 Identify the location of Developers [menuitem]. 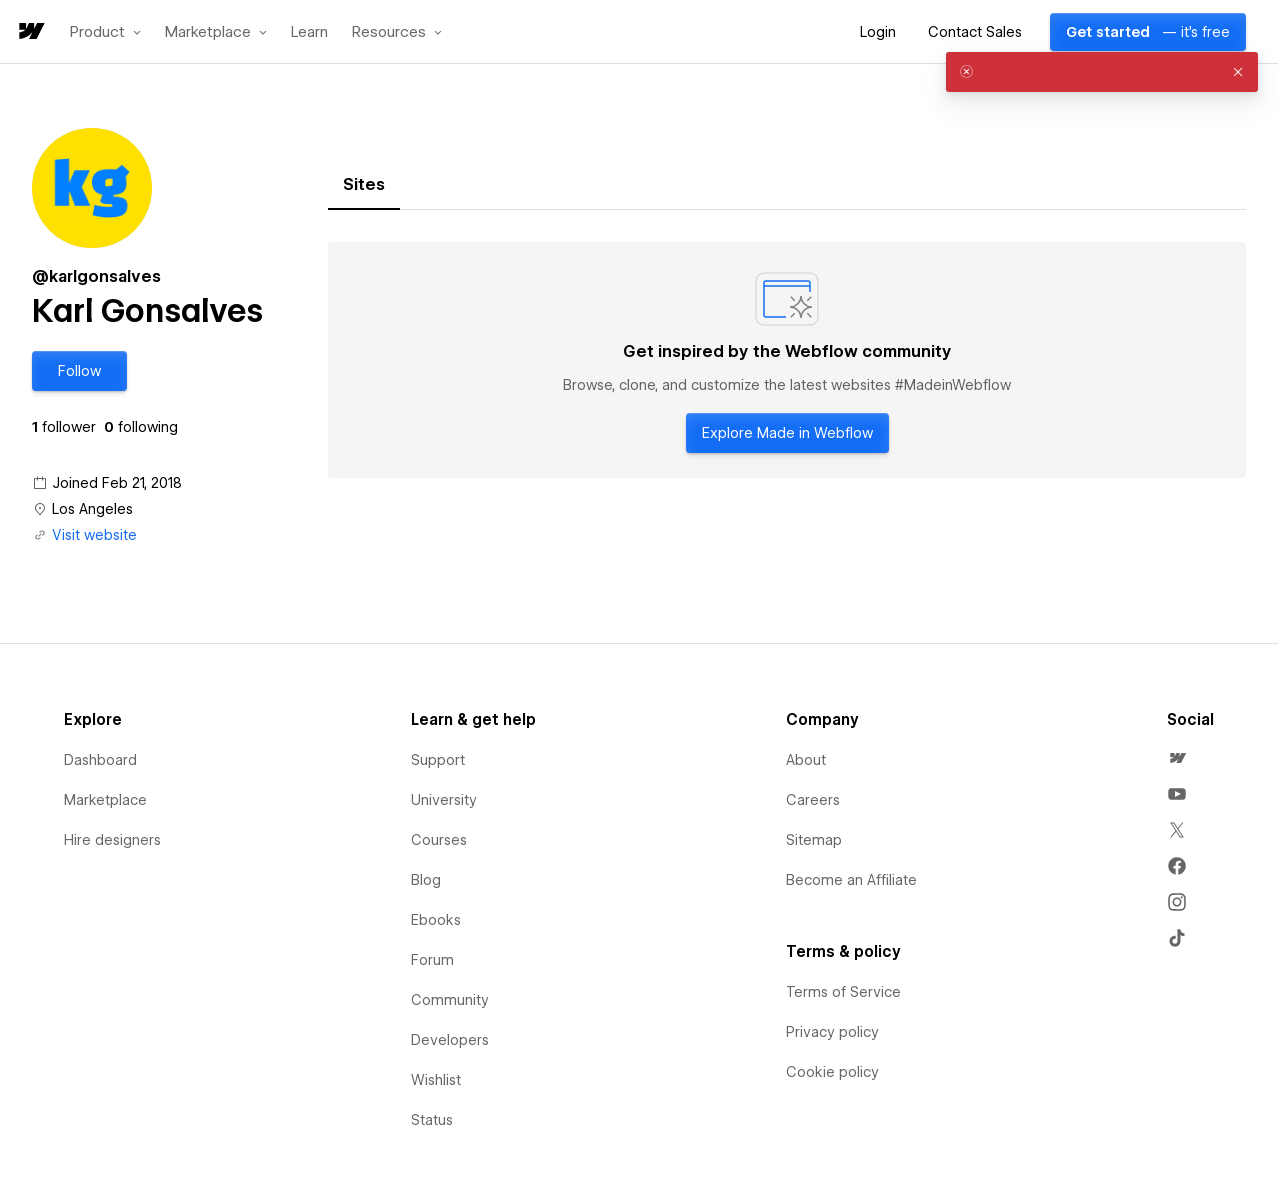
(450, 1040).